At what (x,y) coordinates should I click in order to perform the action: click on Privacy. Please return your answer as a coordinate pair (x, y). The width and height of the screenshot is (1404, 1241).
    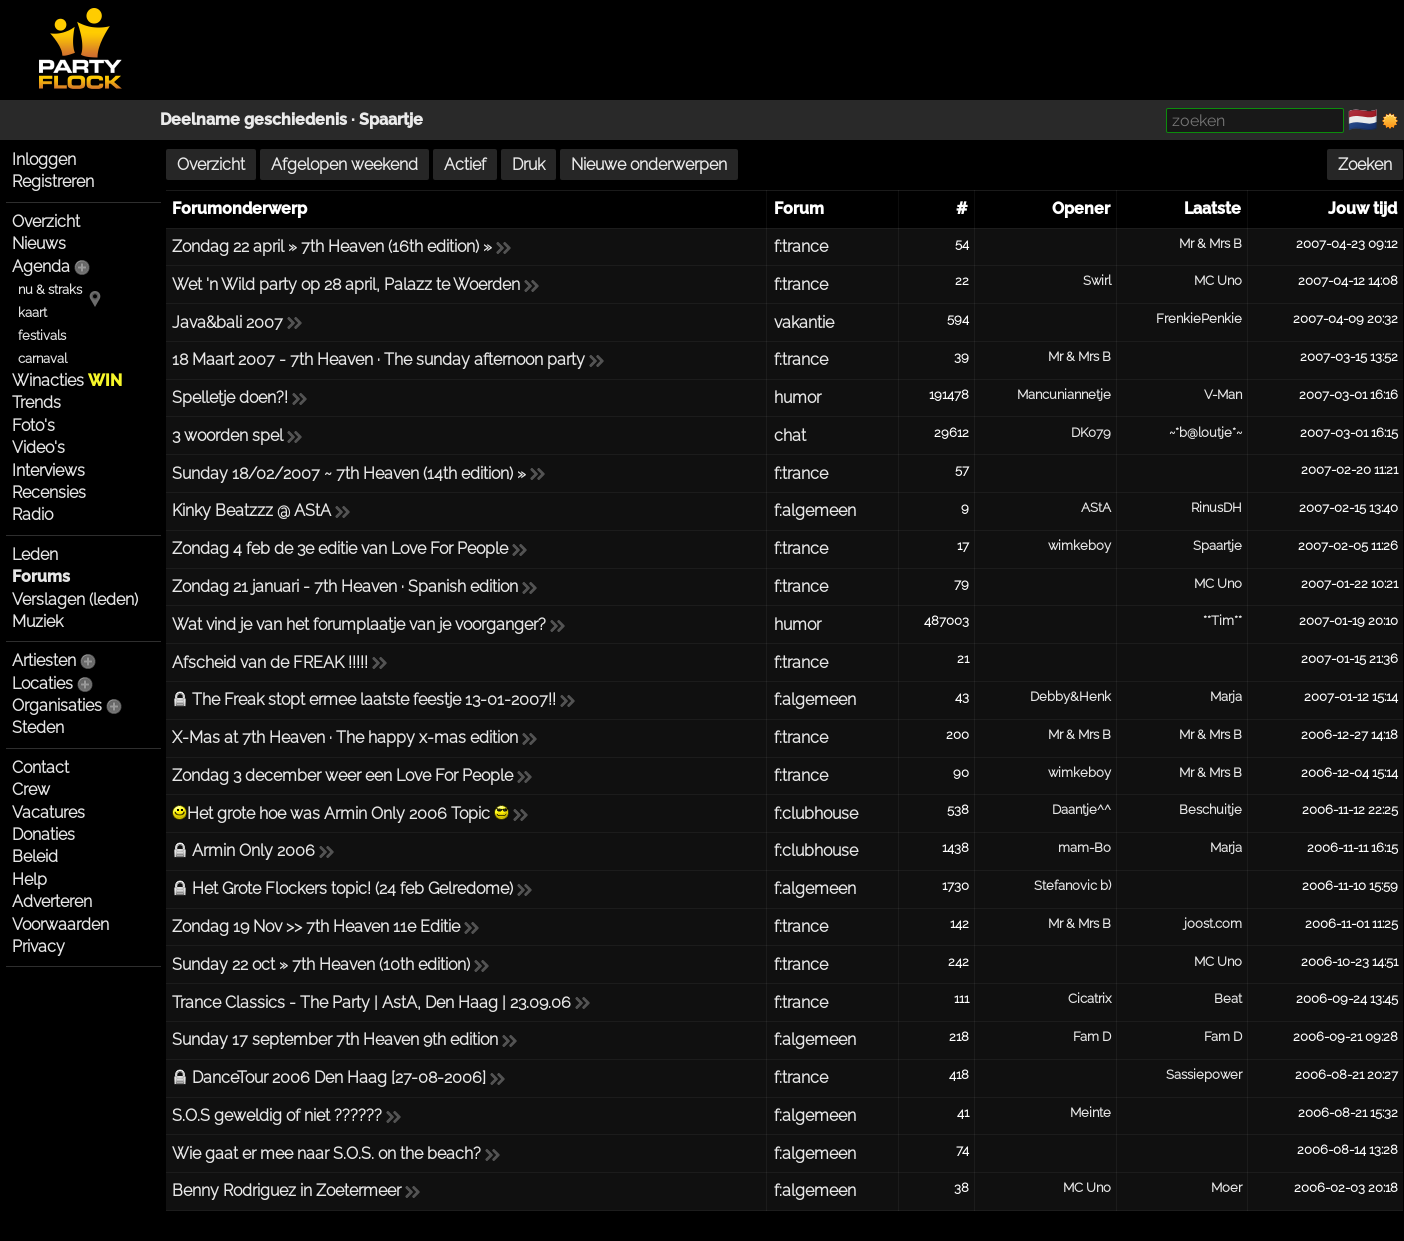
    Looking at the image, I should click on (38, 946).